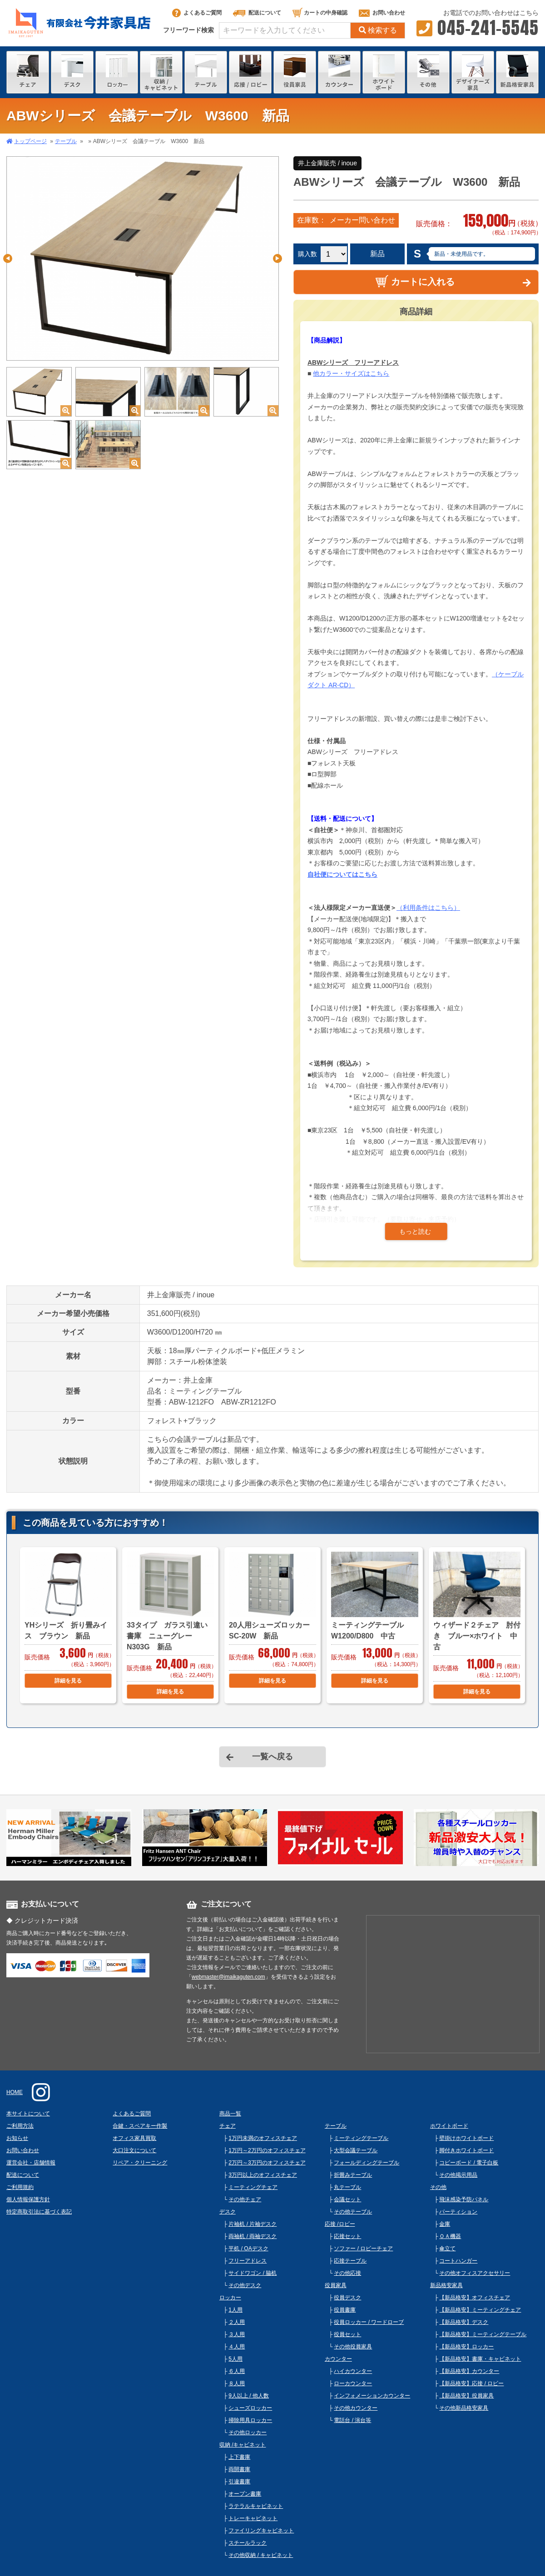 The width and height of the screenshot is (545, 2576). What do you see at coordinates (247, 2543) in the screenshot?
I see `スチールラック` at bounding box center [247, 2543].